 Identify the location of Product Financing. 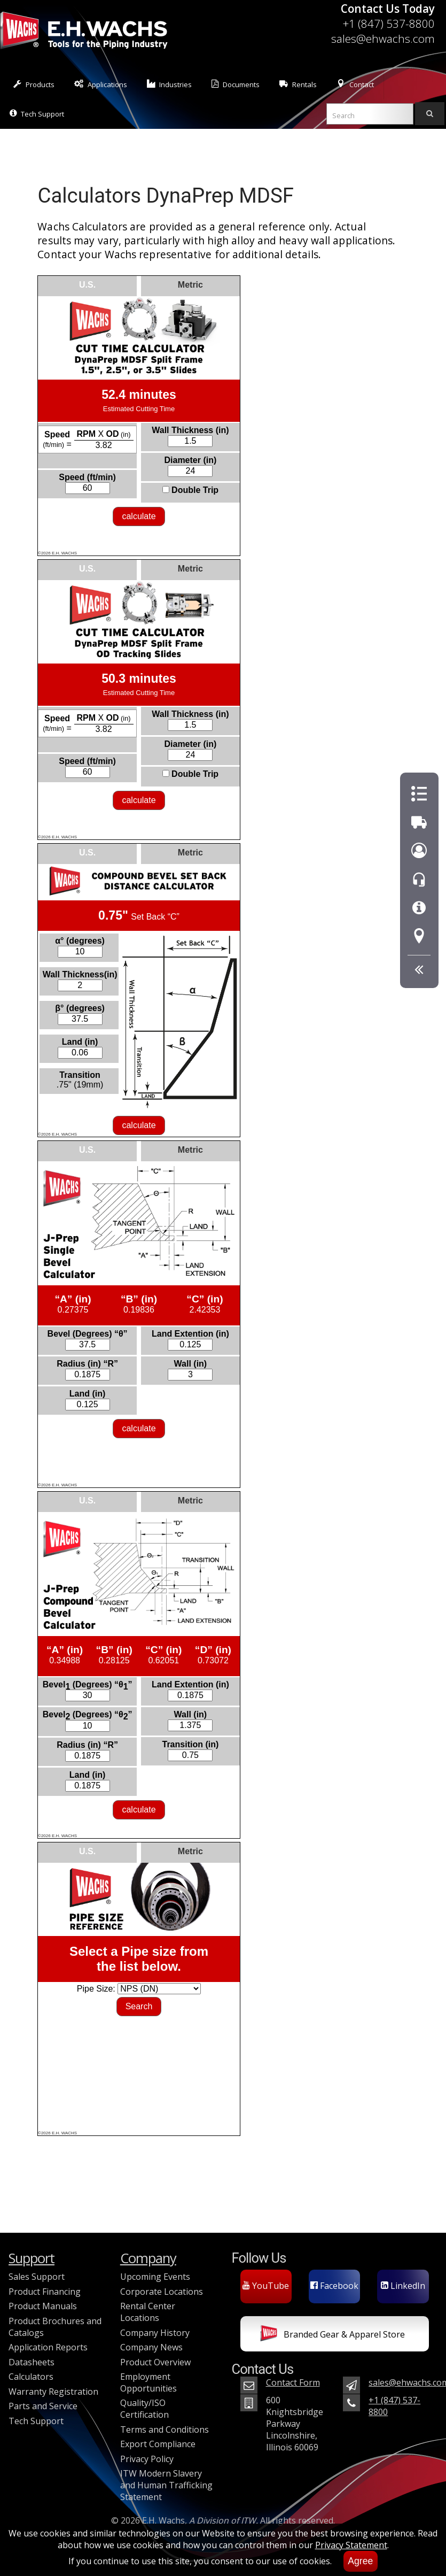
(45, 2291).